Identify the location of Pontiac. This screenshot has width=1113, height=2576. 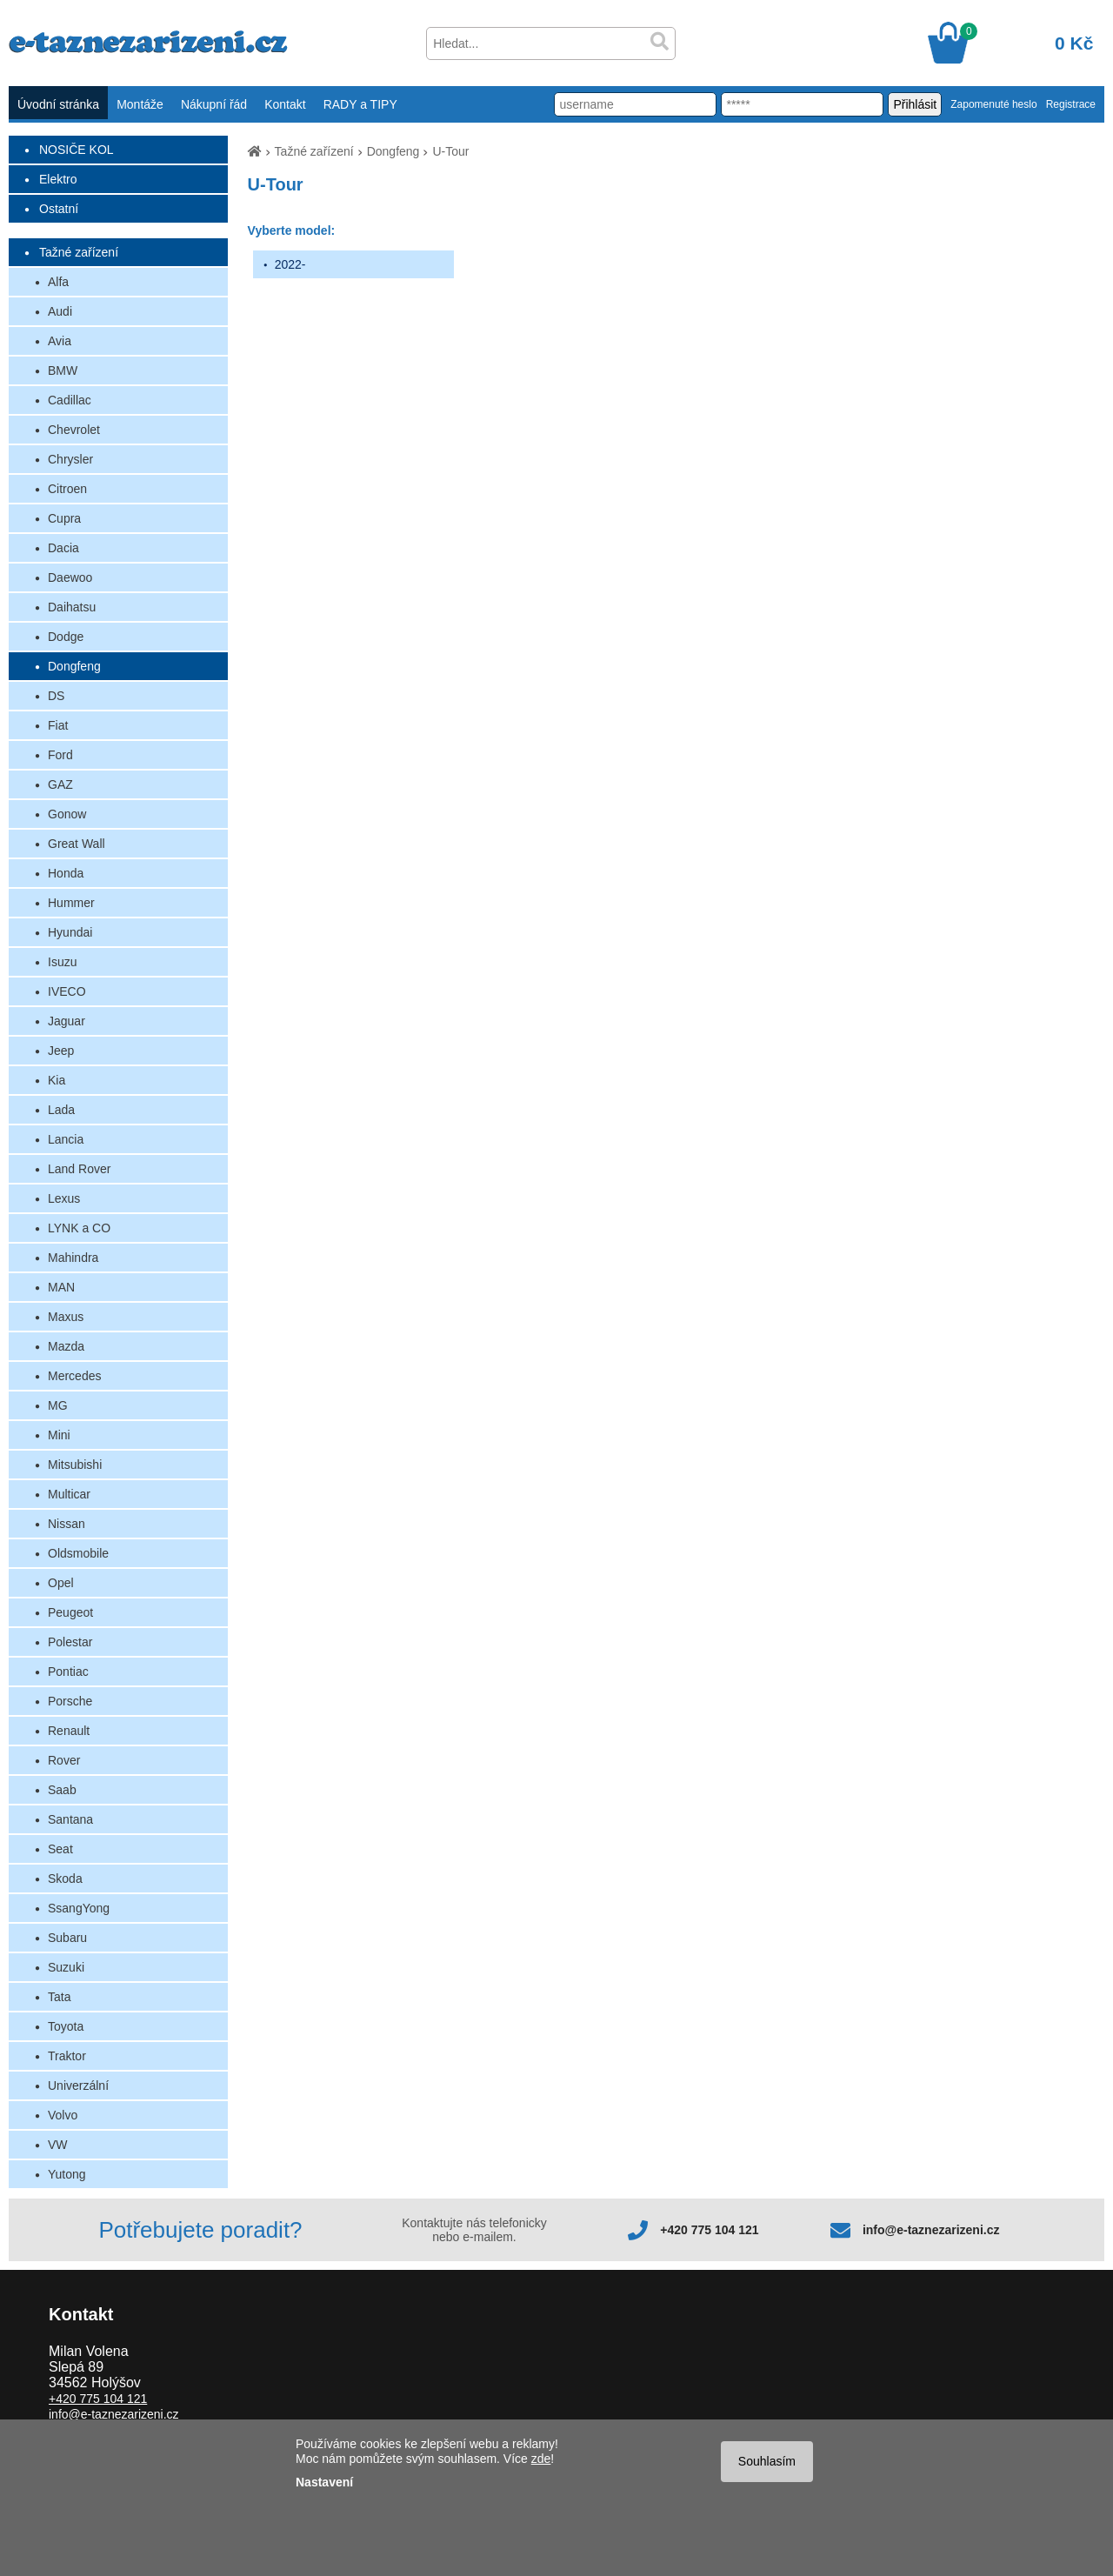
(68, 1671).